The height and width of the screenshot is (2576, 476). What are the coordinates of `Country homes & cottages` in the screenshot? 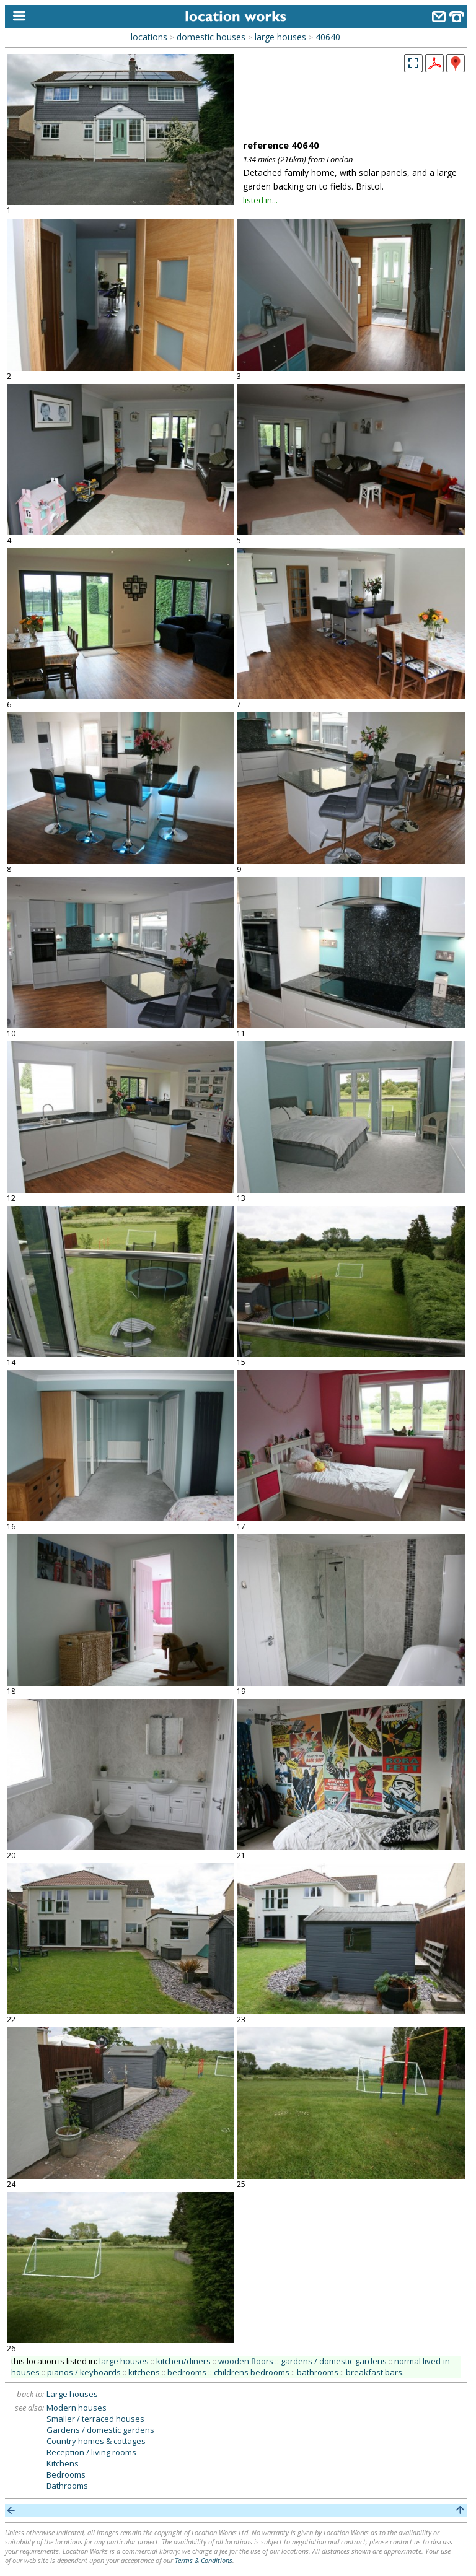 It's located at (96, 2441).